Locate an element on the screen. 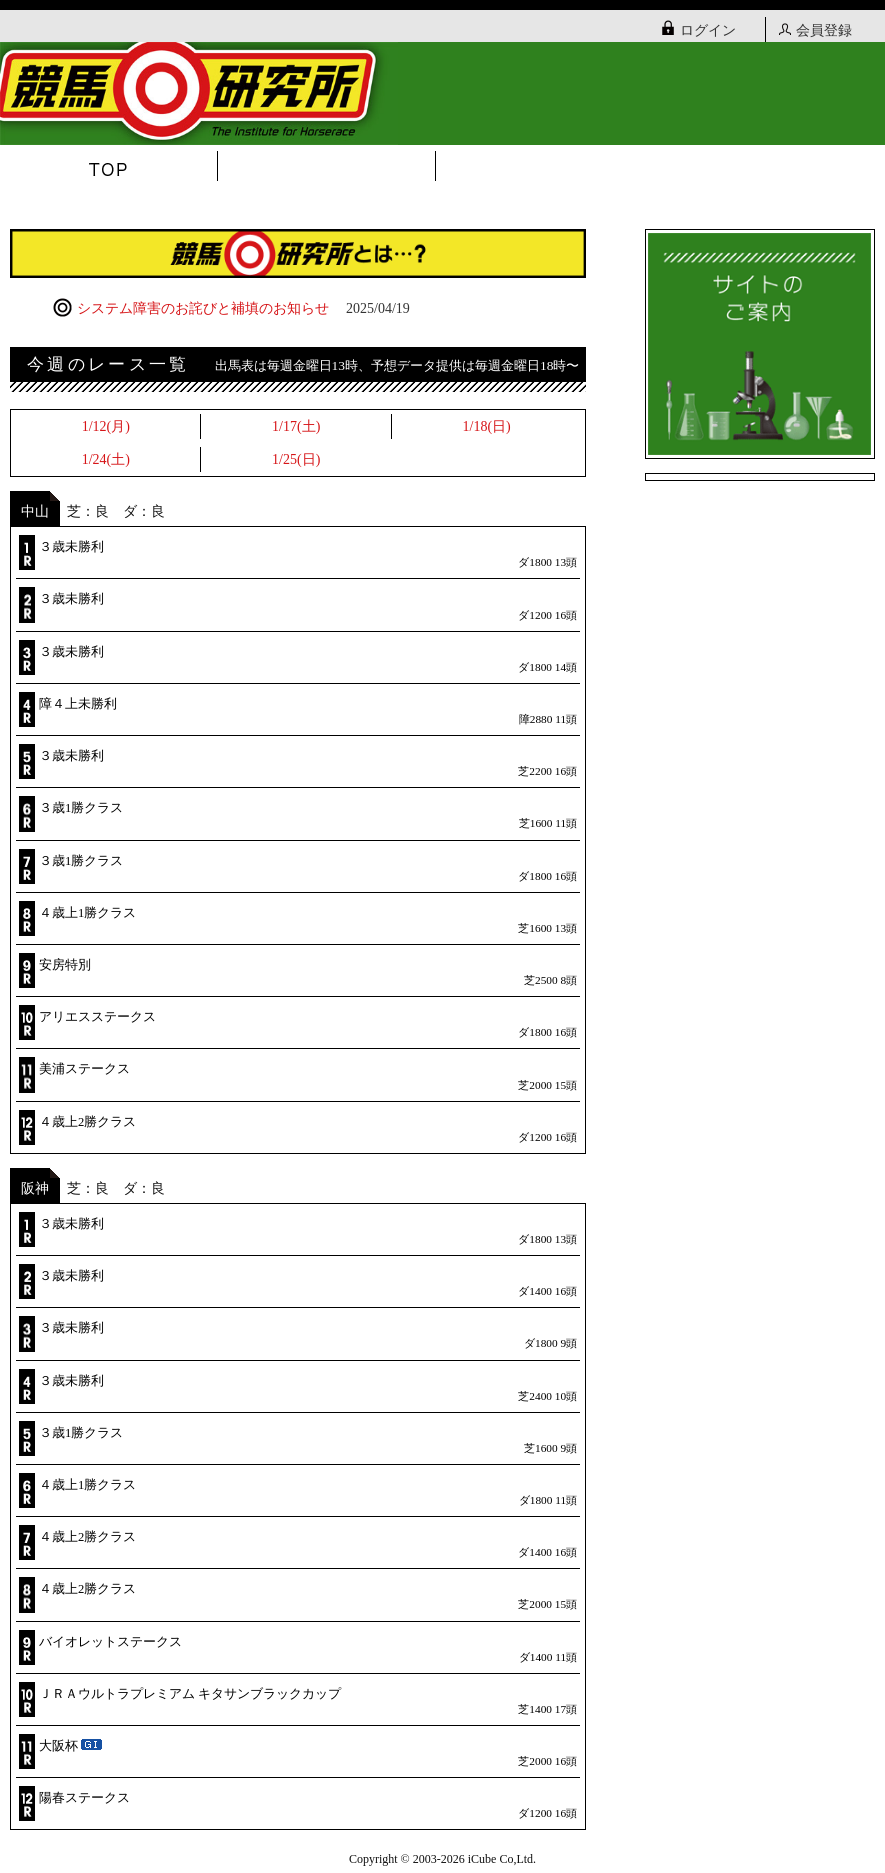 This screenshot has height=1873, width=885. システム障害のお詫びと補填のお知らせ is located at coordinates (231, 308).